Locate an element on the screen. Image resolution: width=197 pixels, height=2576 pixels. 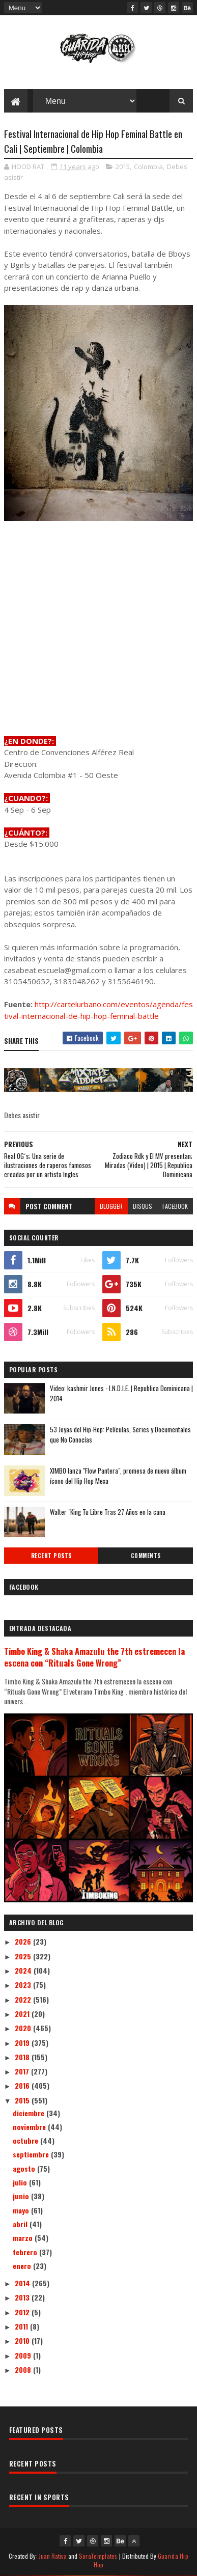
abril is located at coordinates (21, 2224).